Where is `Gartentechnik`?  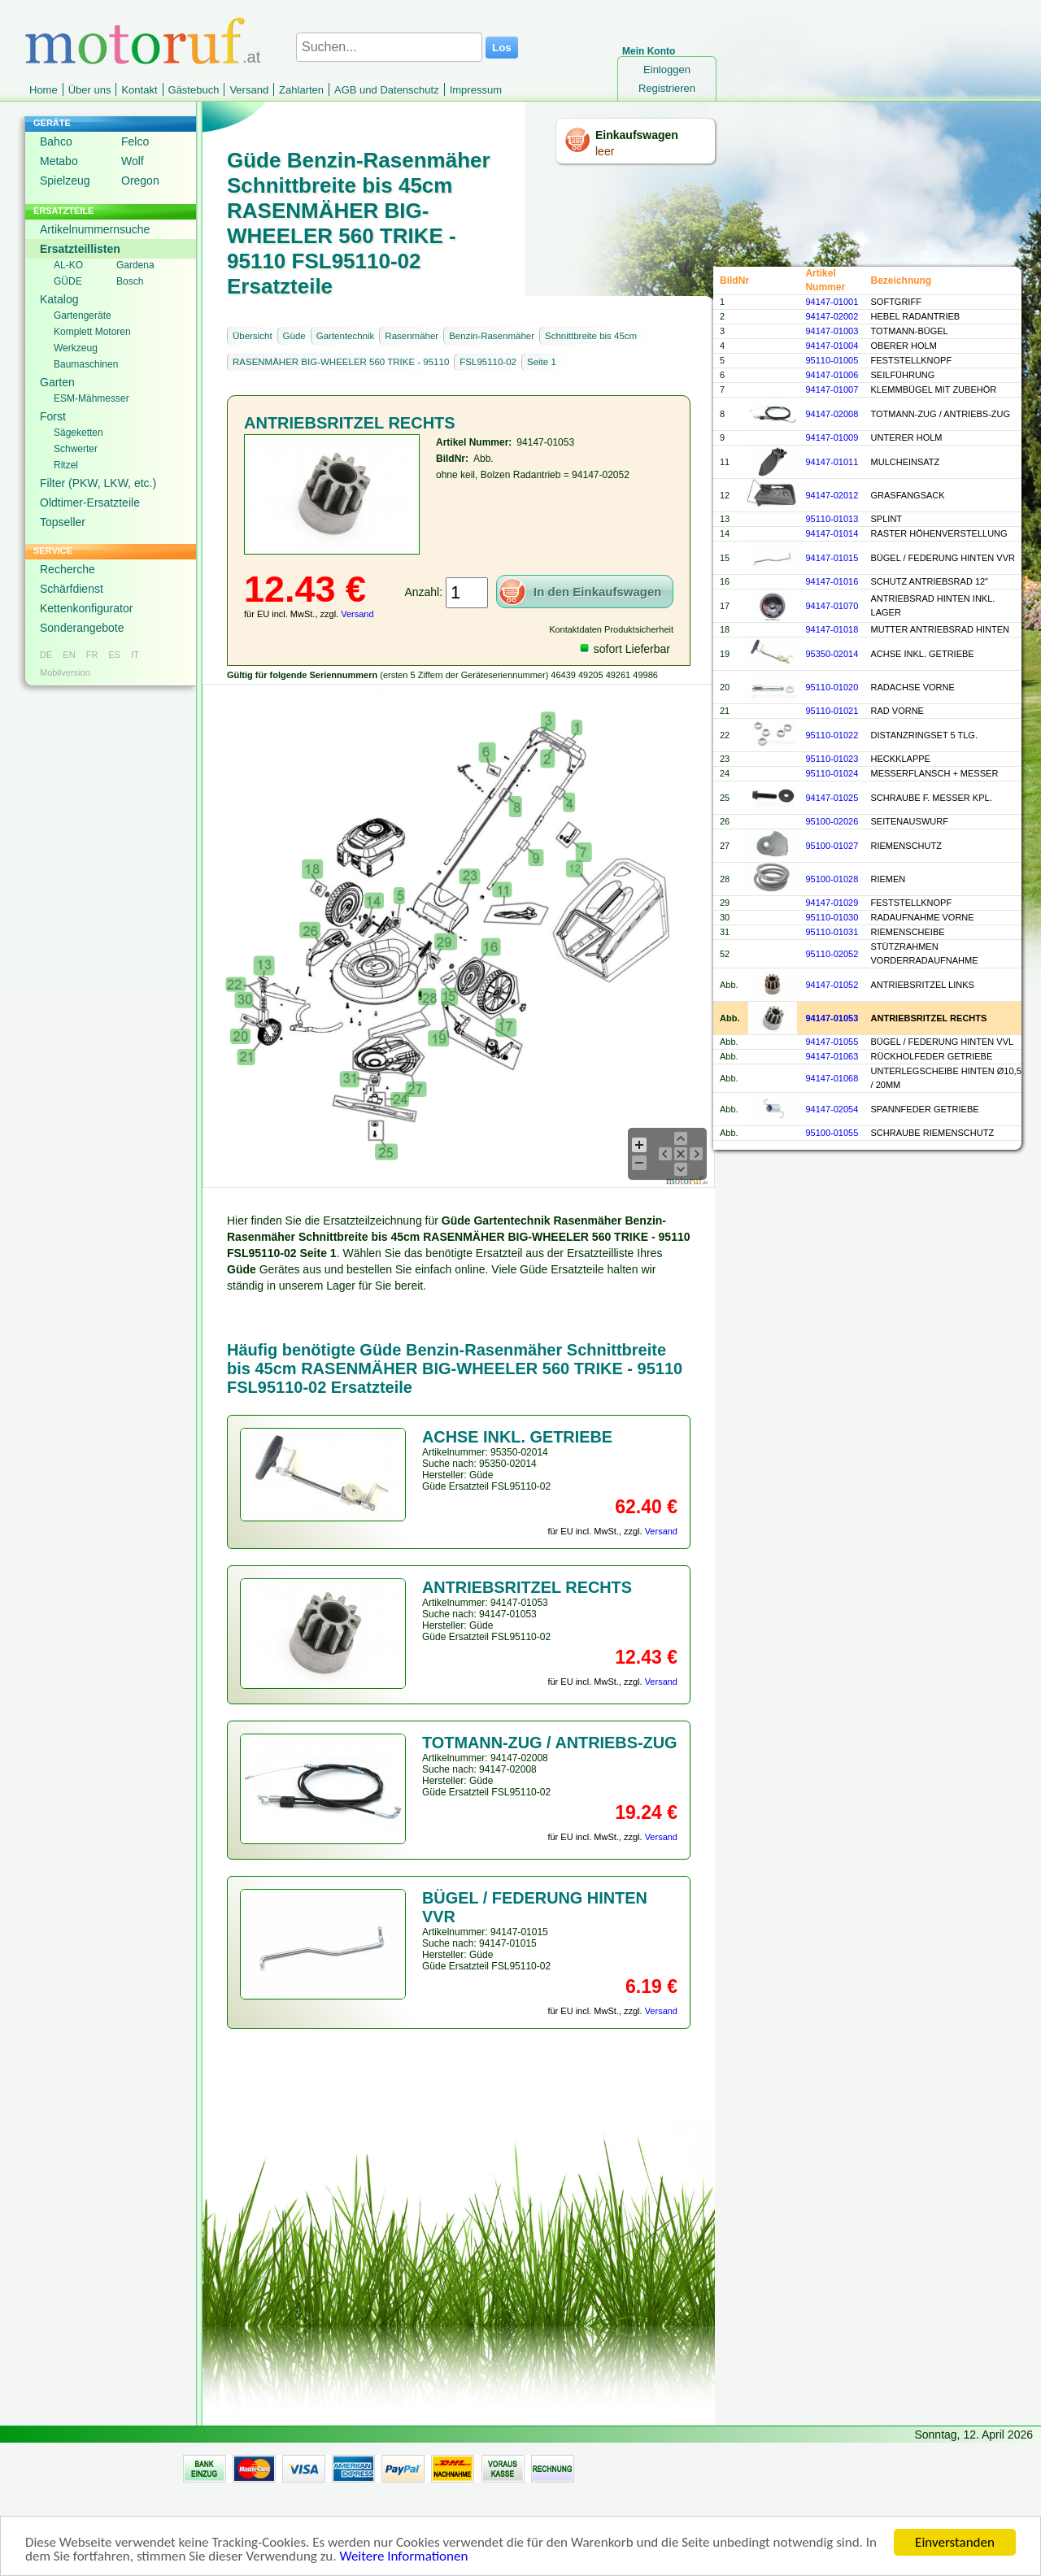 Gartentechnik is located at coordinates (345, 336).